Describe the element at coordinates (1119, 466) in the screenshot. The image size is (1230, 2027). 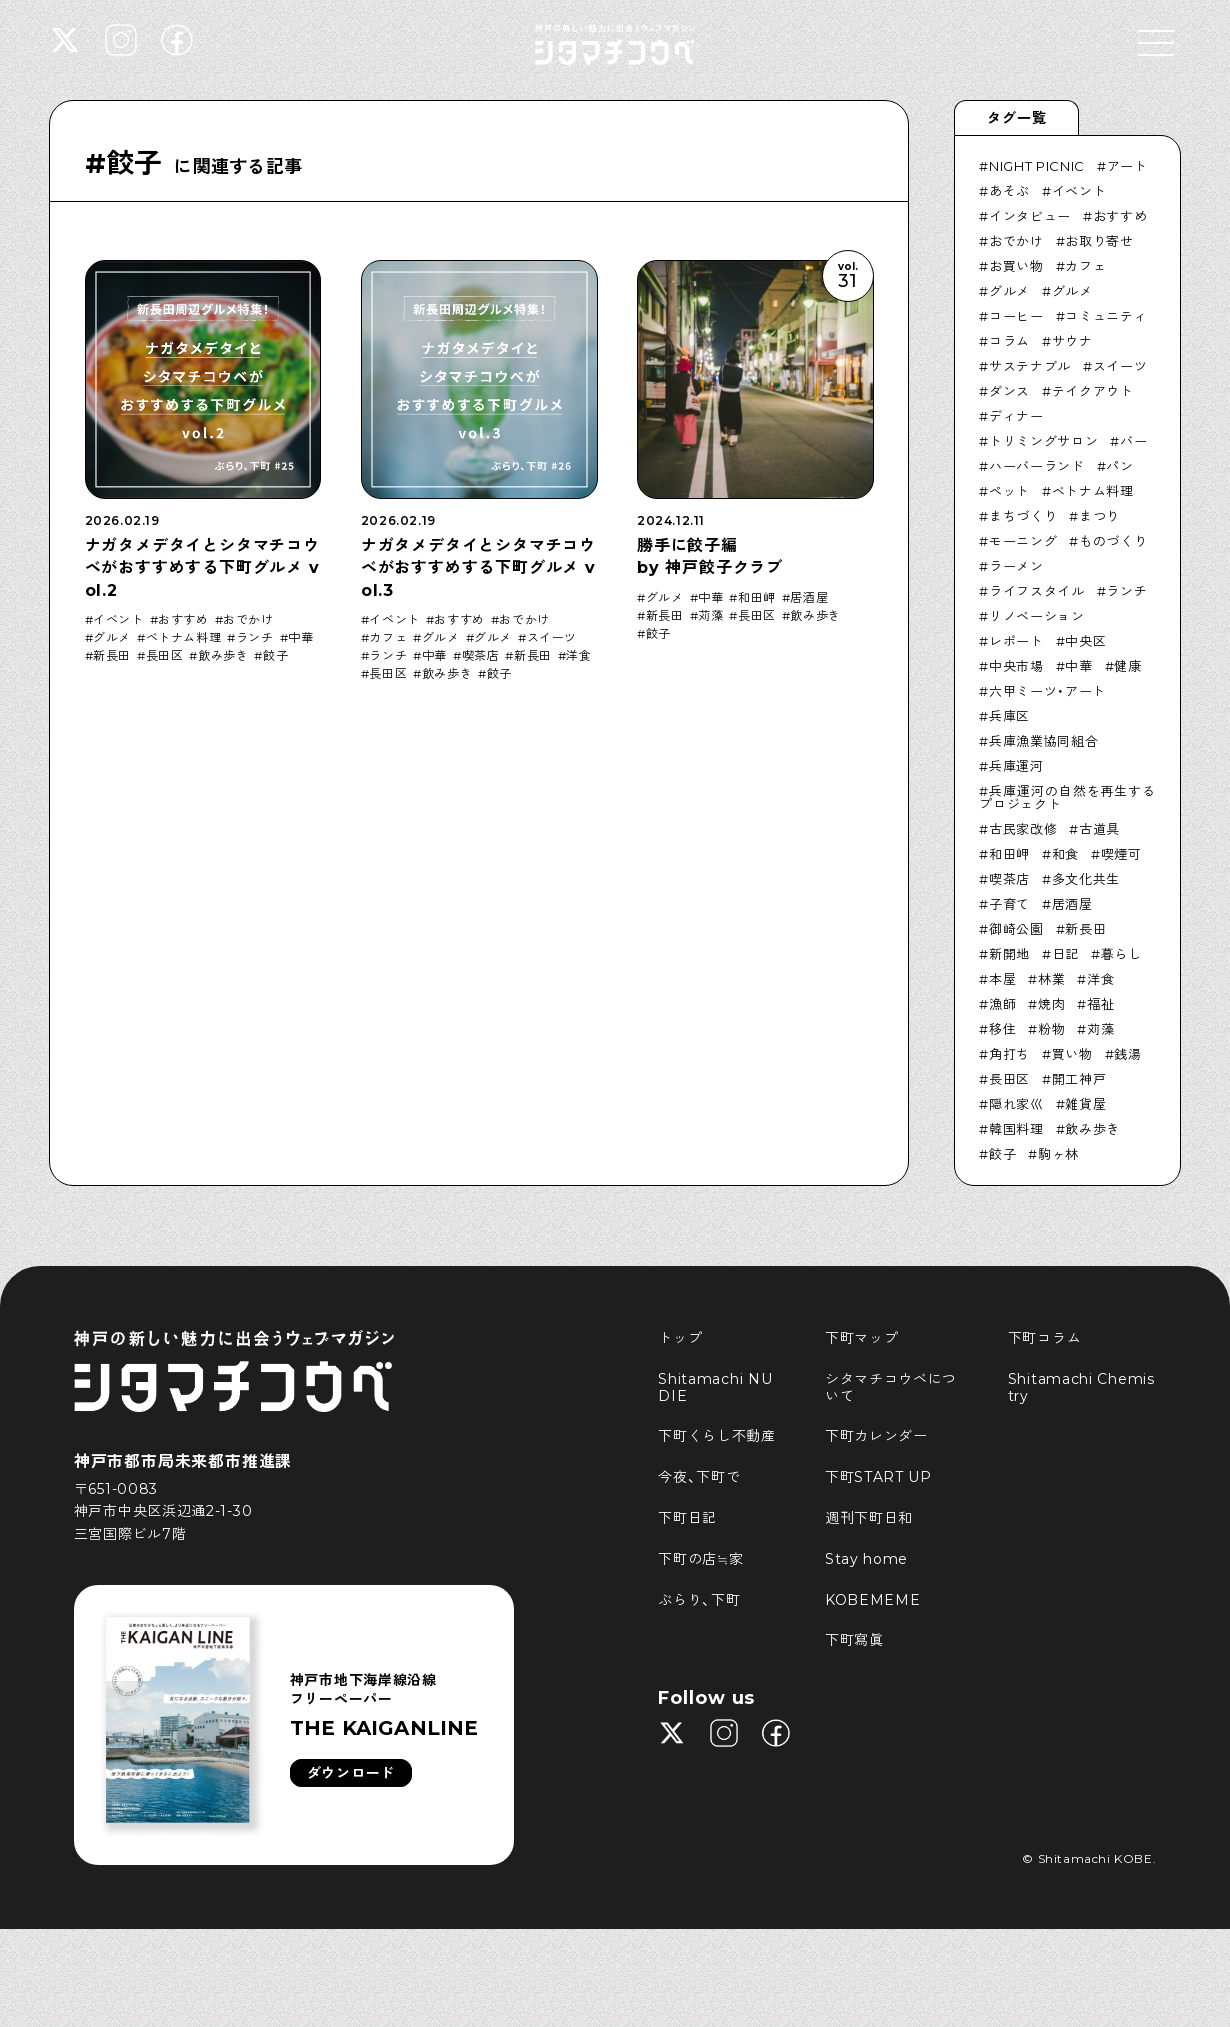
I see `パン` at that location.